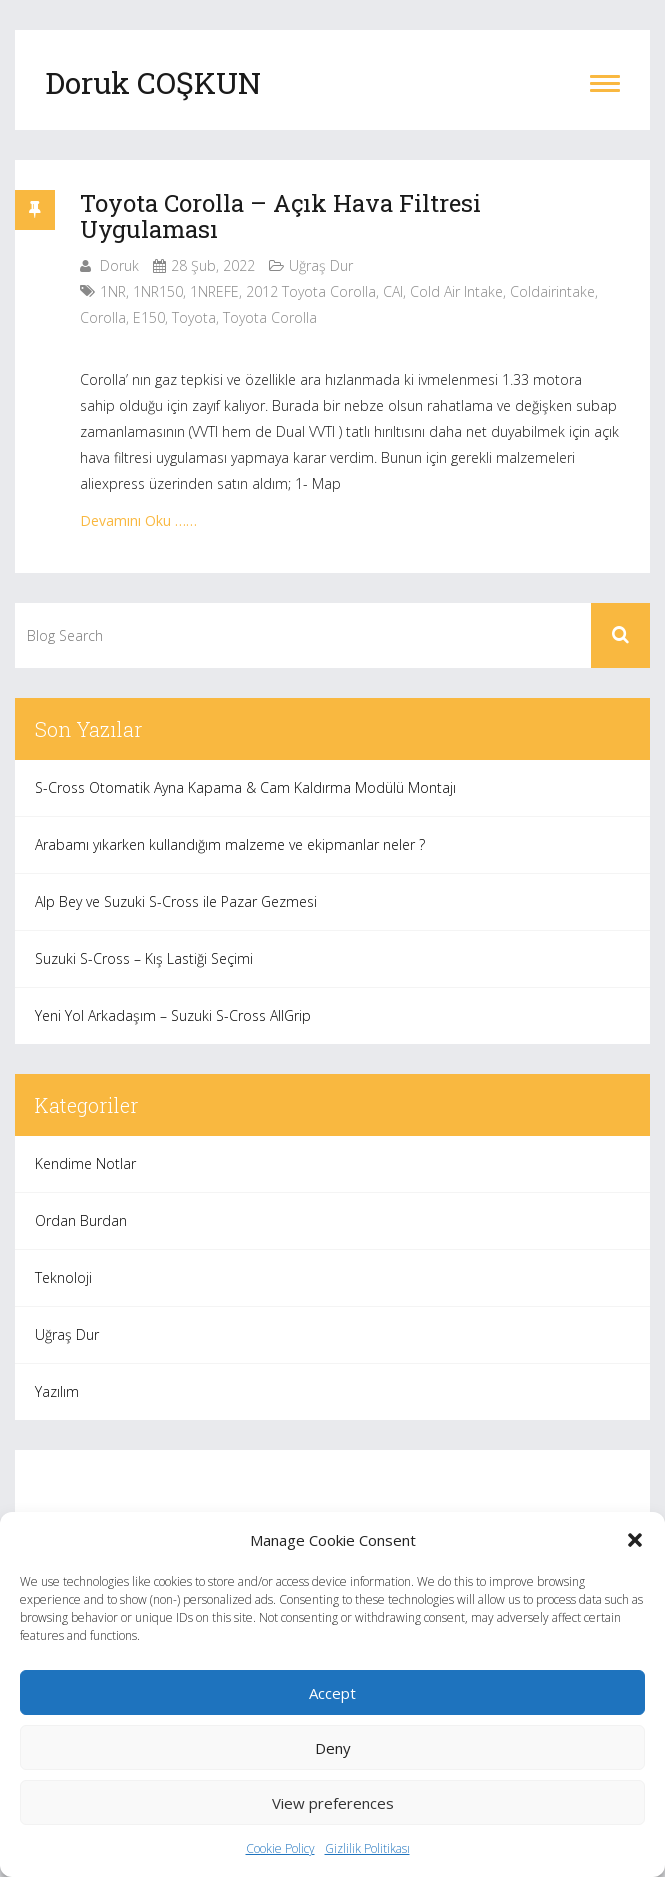 The width and height of the screenshot is (665, 1877). Describe the element at coordinates (456, 291) in the screenshot. I see `cold air intake` at that location.